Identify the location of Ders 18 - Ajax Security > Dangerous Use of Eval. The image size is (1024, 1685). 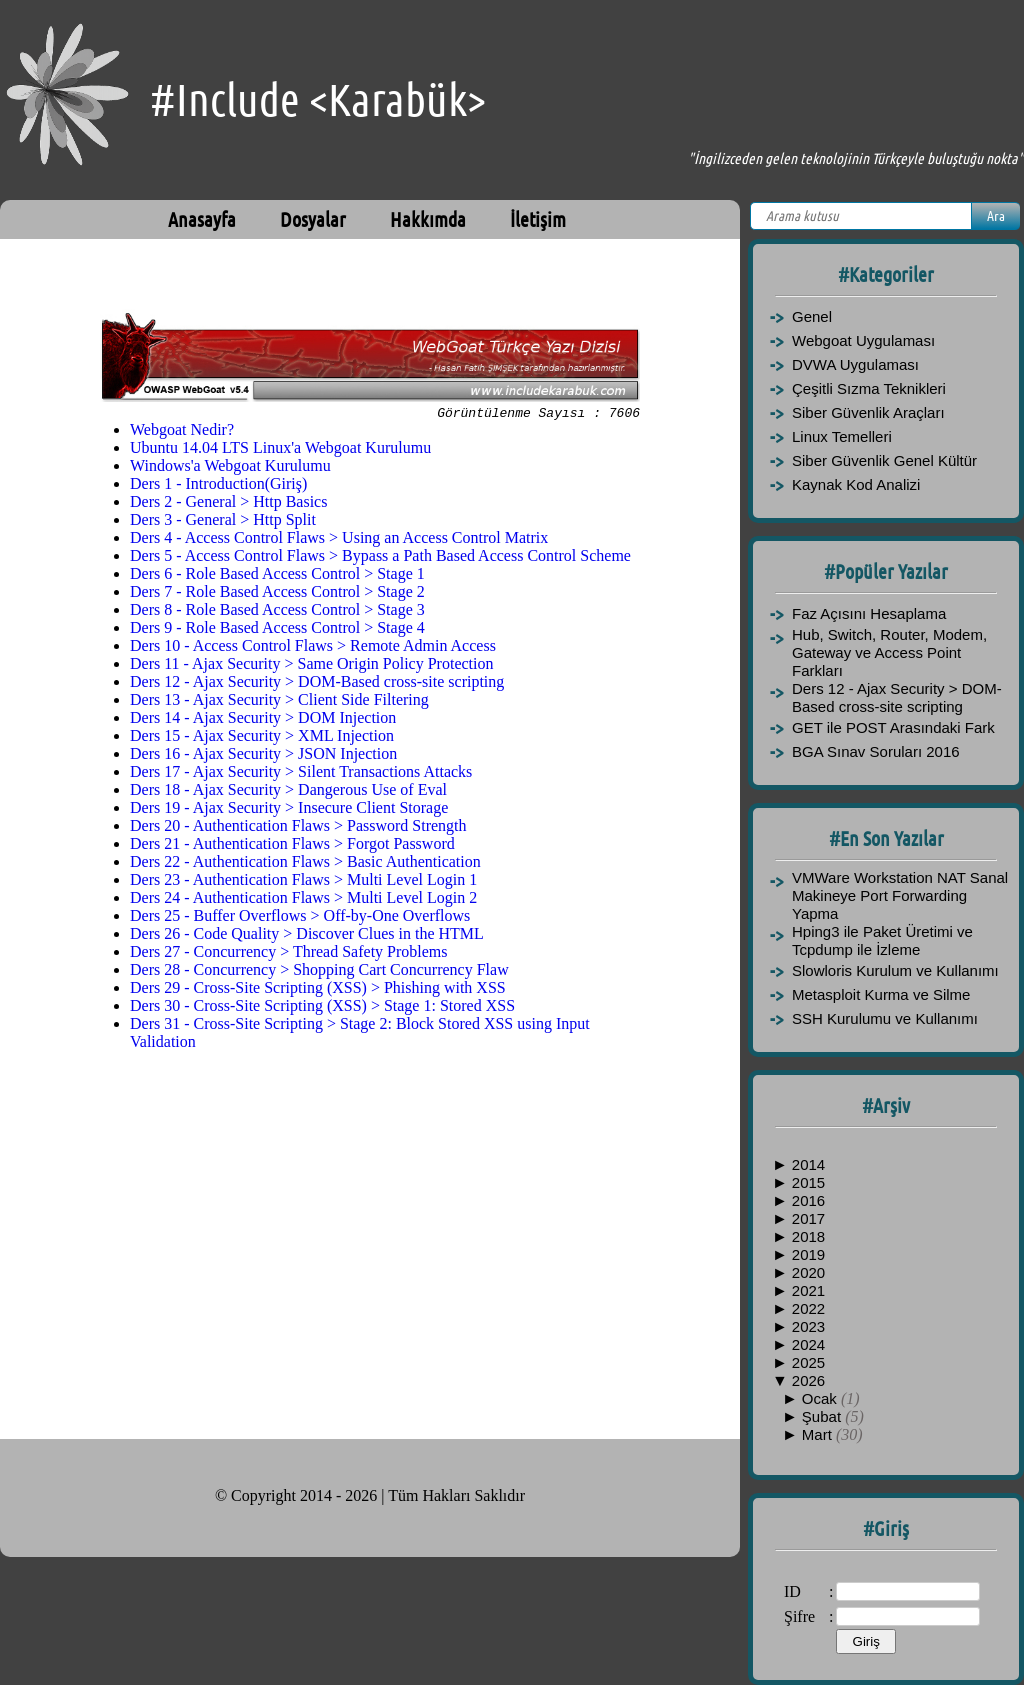
(288, 792).